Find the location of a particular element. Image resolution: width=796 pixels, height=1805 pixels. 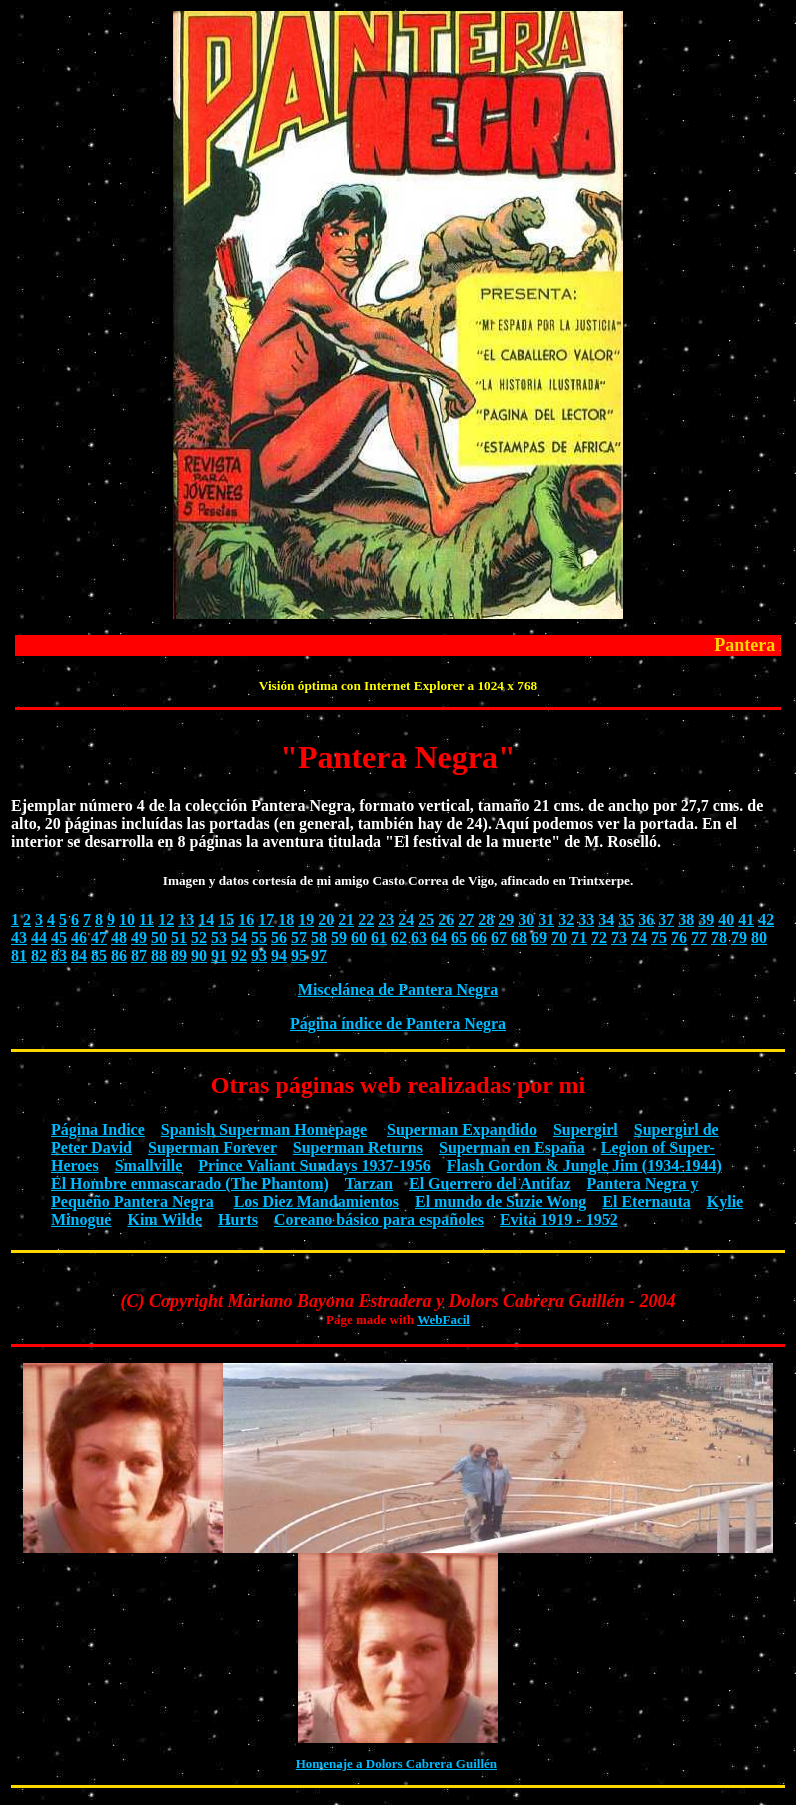

32 is located at coordinates (566, 919).